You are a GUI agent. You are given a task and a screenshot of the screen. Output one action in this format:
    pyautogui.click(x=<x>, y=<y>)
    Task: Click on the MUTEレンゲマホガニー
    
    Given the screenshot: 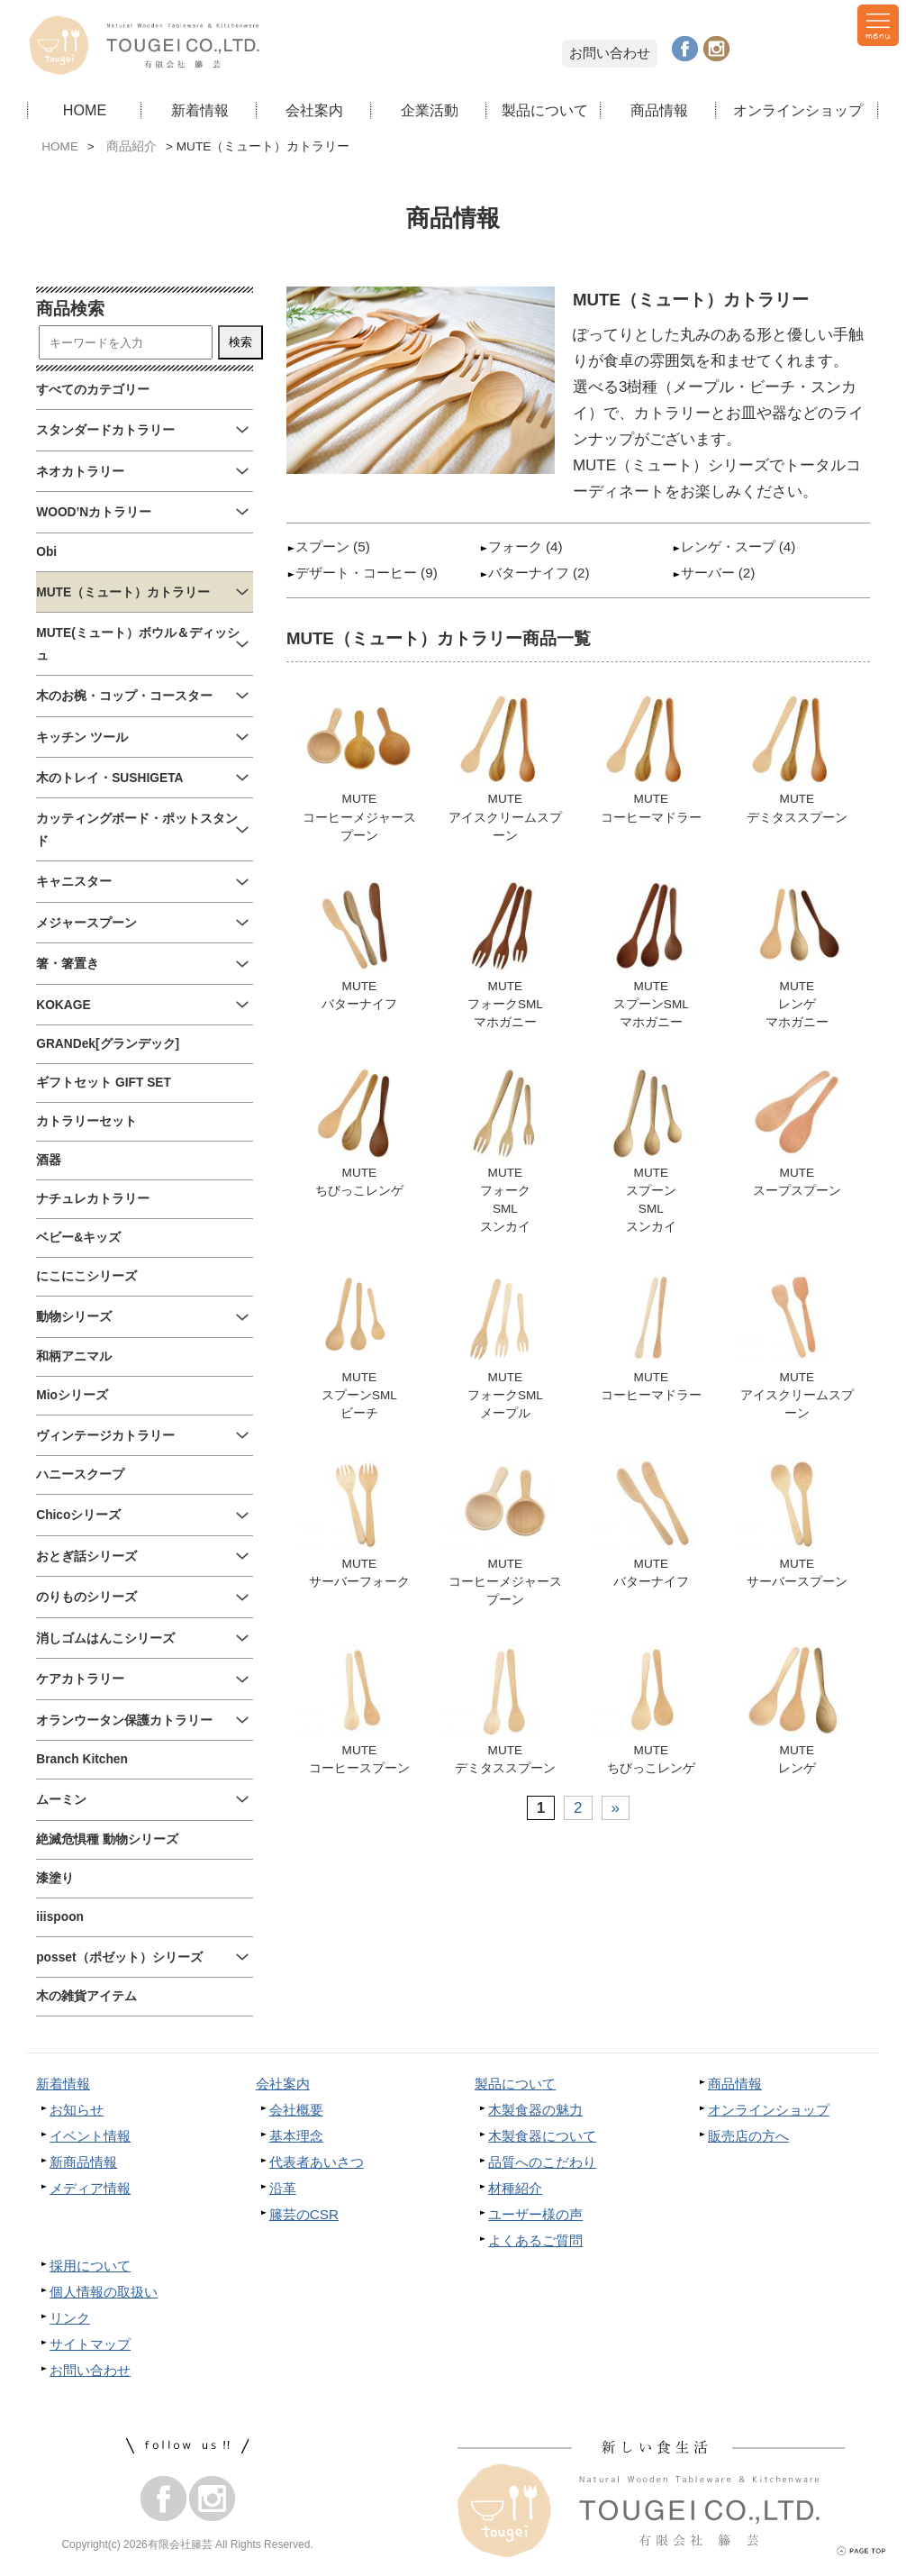 What is the action you would take?
    pyautogui.click(x=796, y=956)
    